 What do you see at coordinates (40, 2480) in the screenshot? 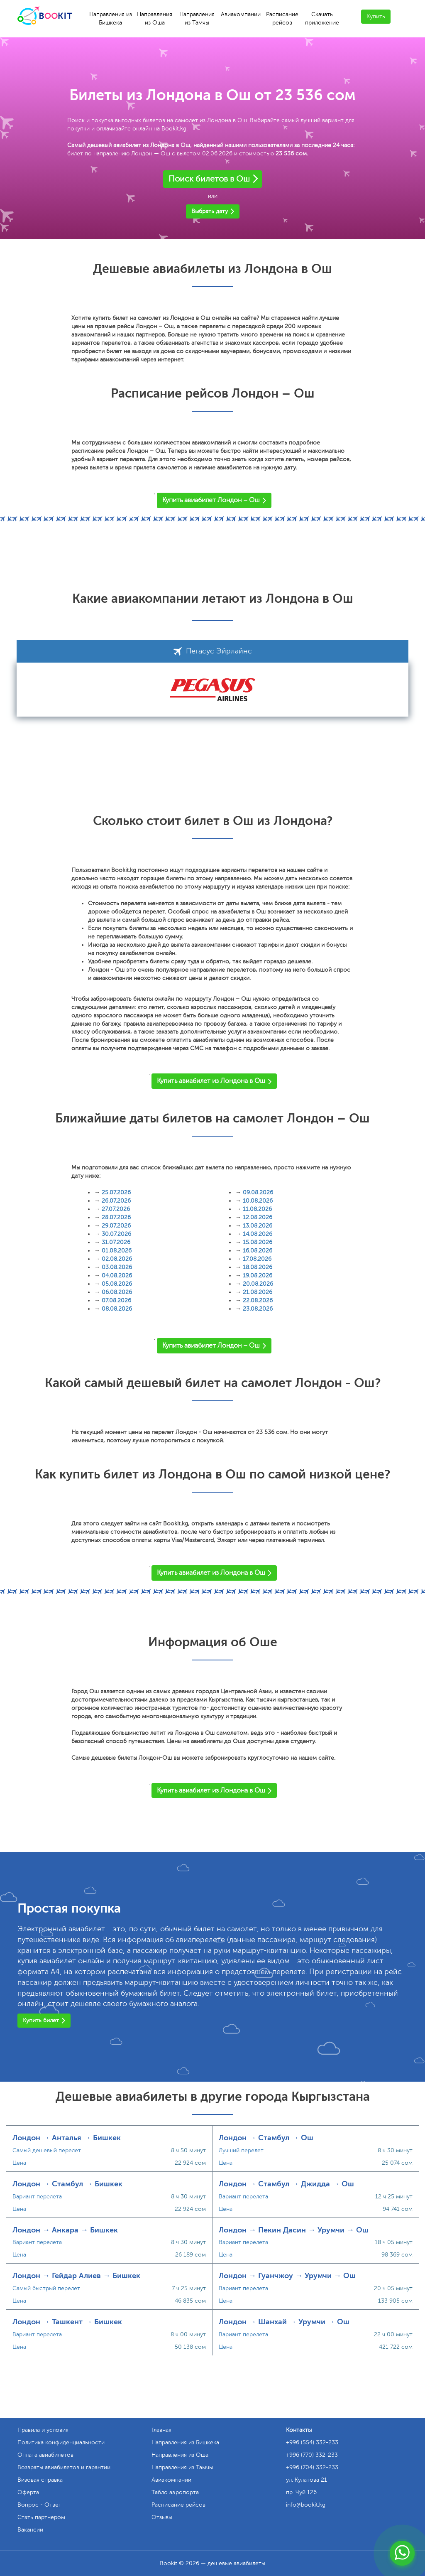
I see `Визовая справка` at bounding box center [40, 2480].